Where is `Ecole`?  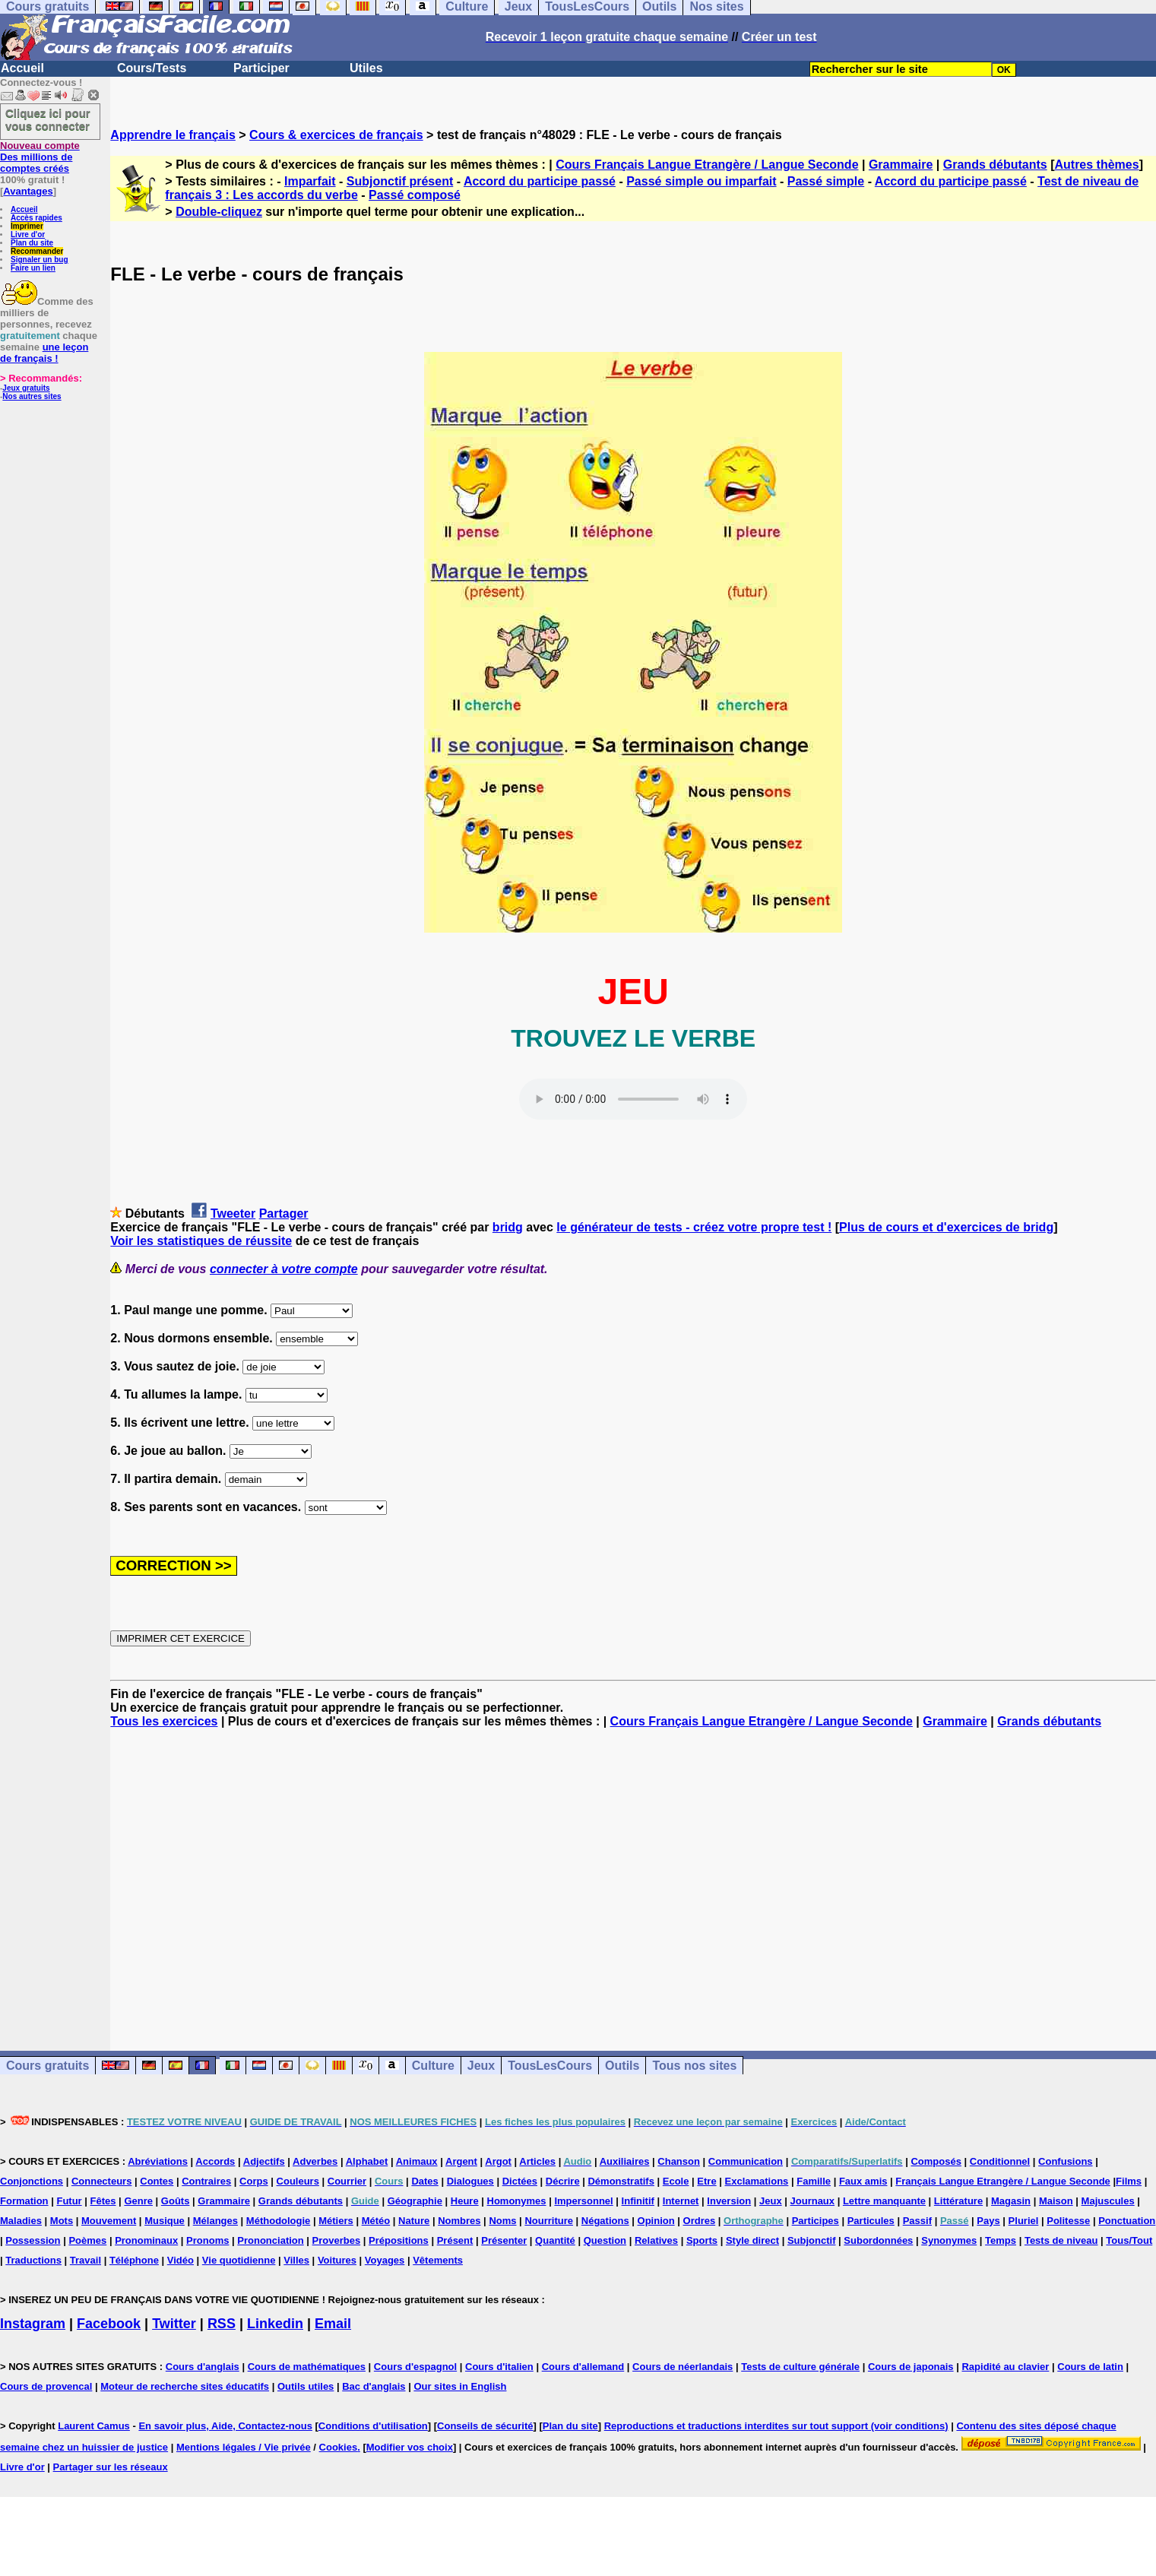
Ecole is located at coordinates (676, 2181).